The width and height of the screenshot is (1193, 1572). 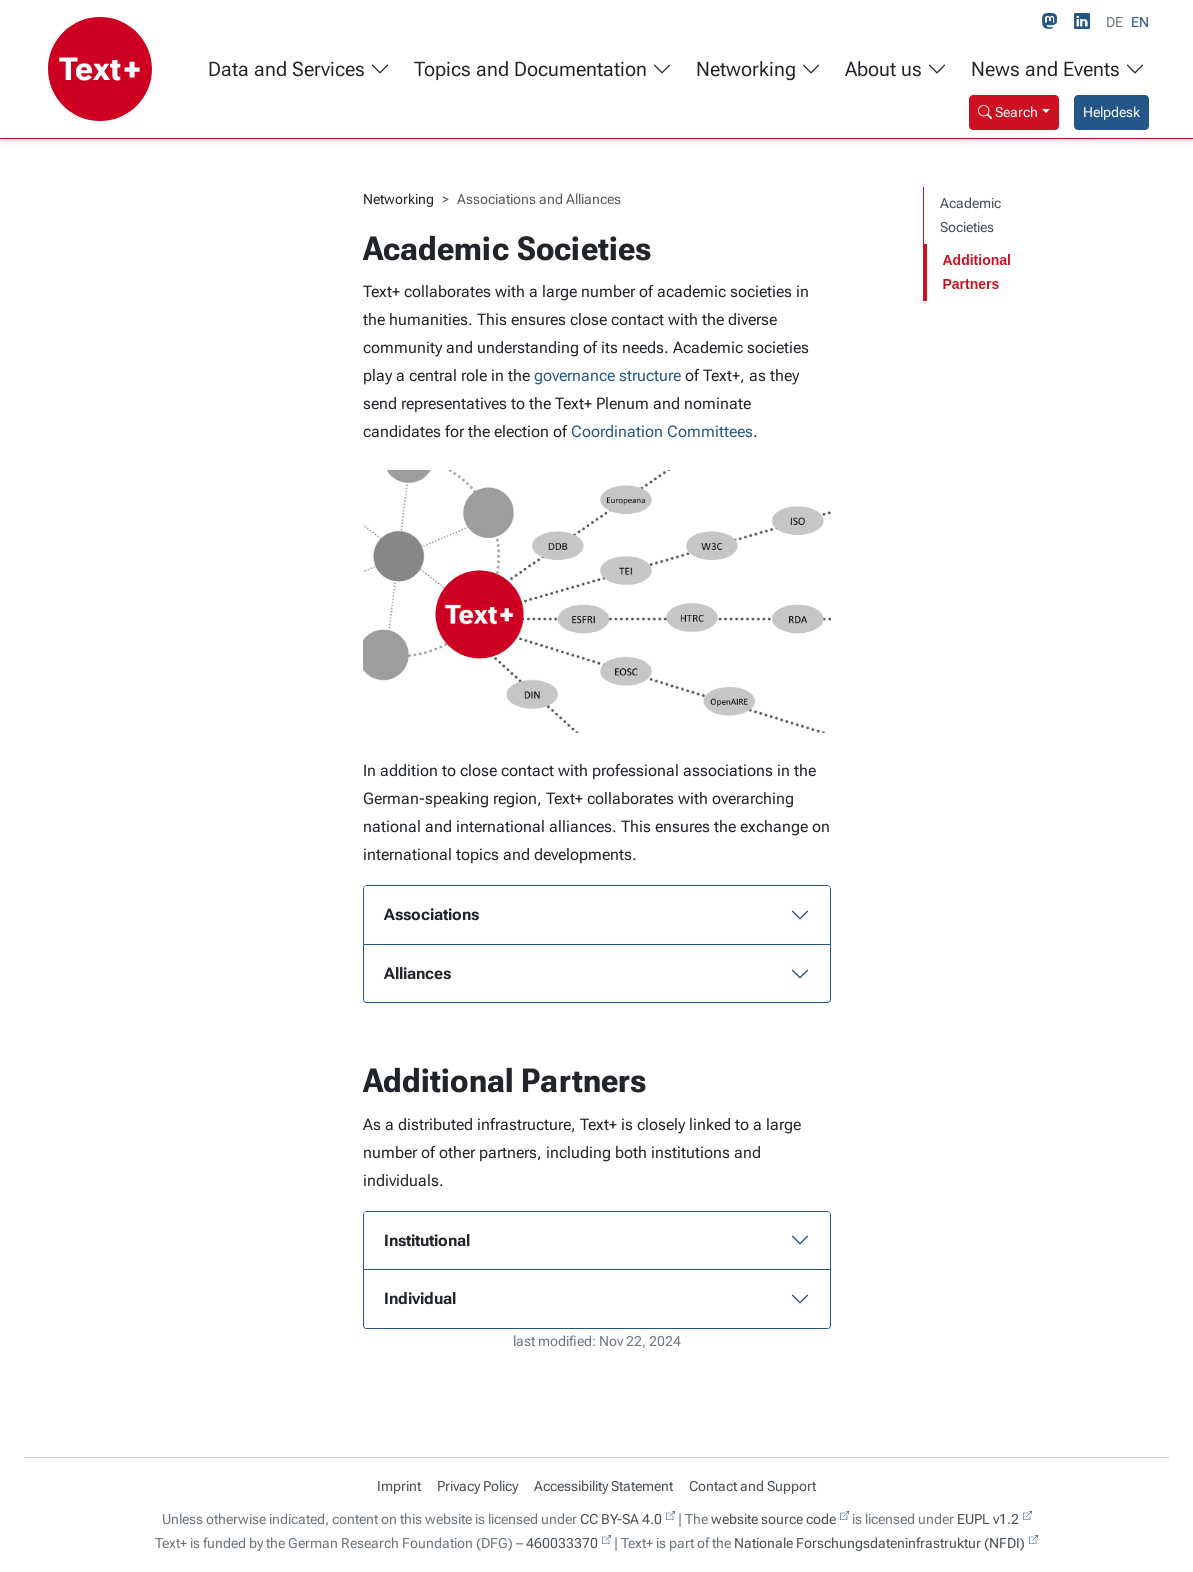 I want to click on About us [button], so click(x=896, y=69).